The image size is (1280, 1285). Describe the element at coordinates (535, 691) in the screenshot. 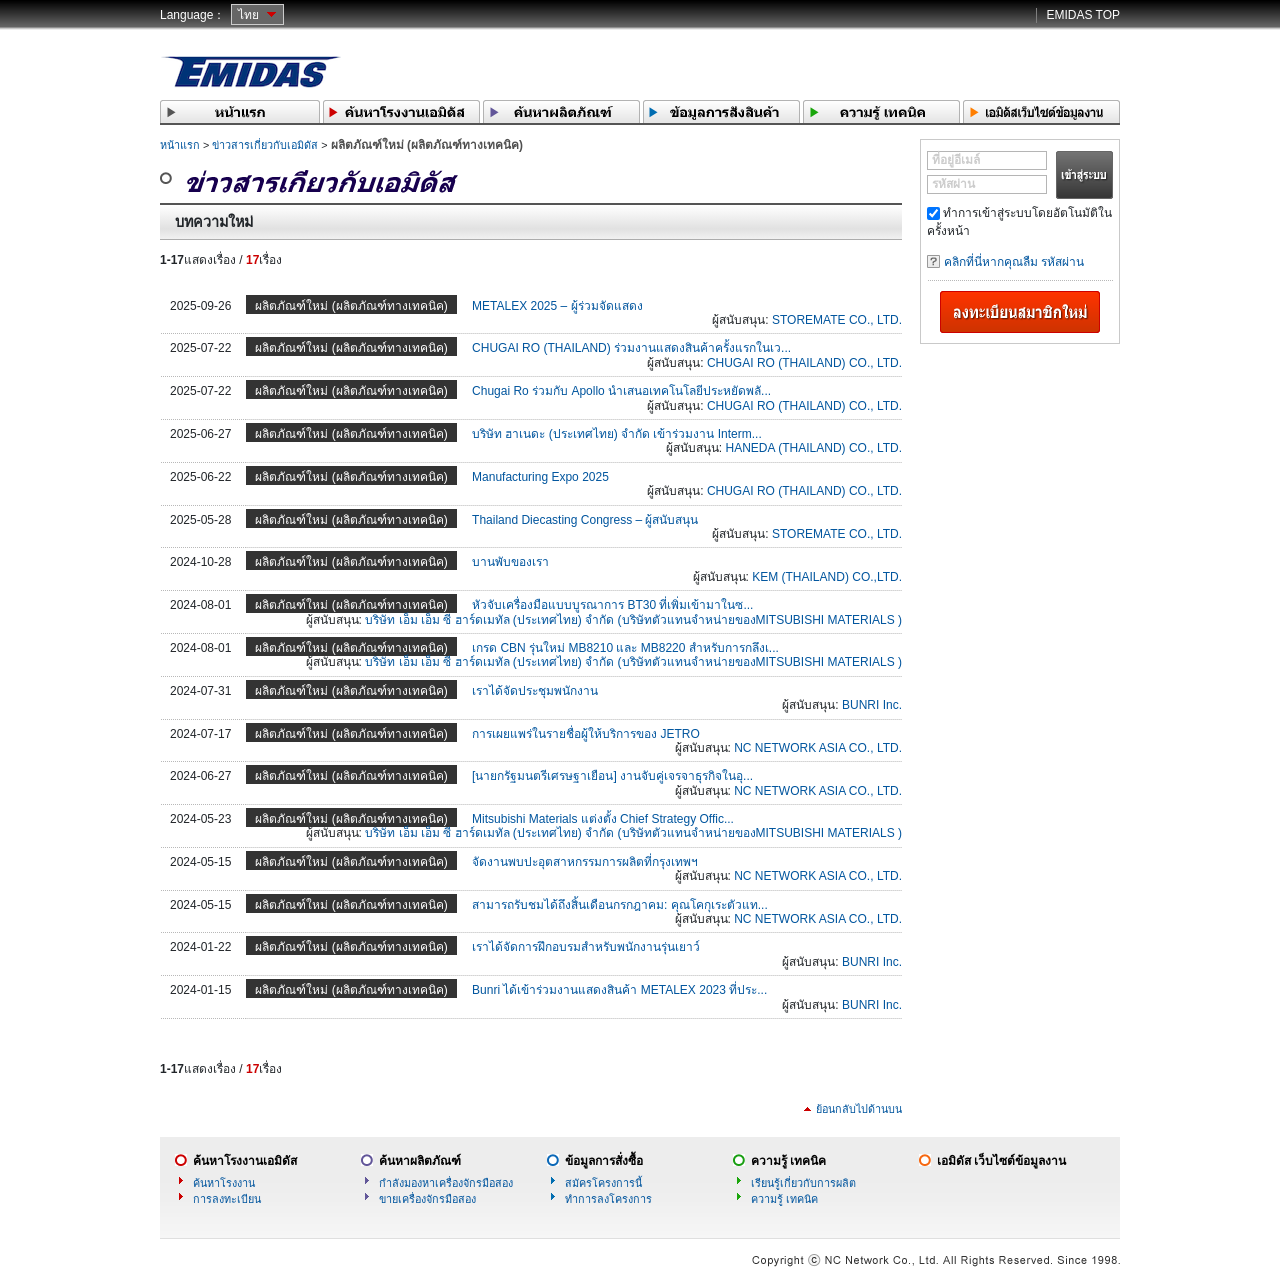

I see `เราได้จัดประชุมพนักงาน` at that location.